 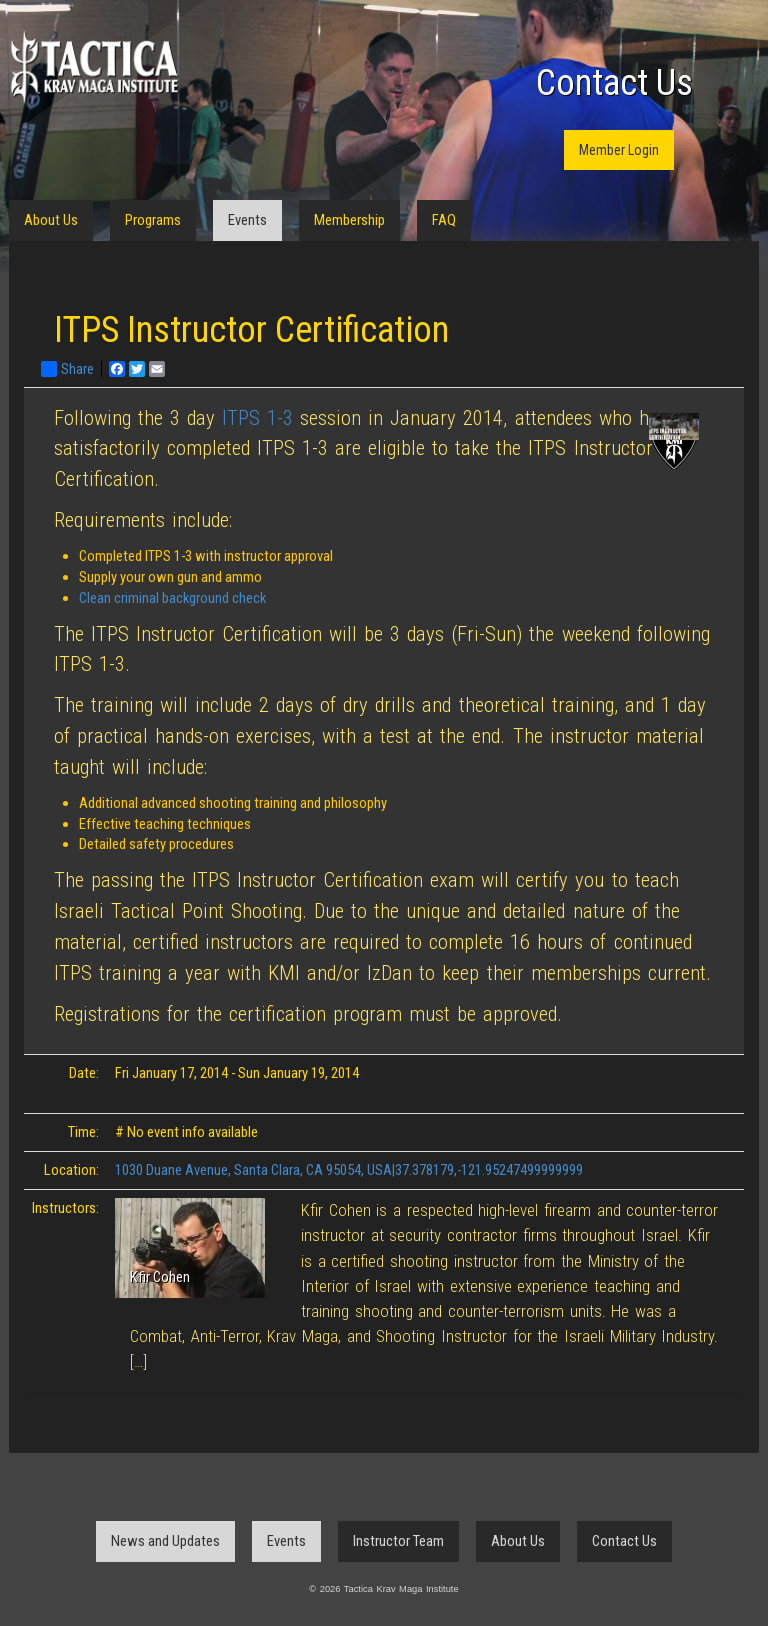 I want to click on Clean criminal background check, so click(x=172, y=598).